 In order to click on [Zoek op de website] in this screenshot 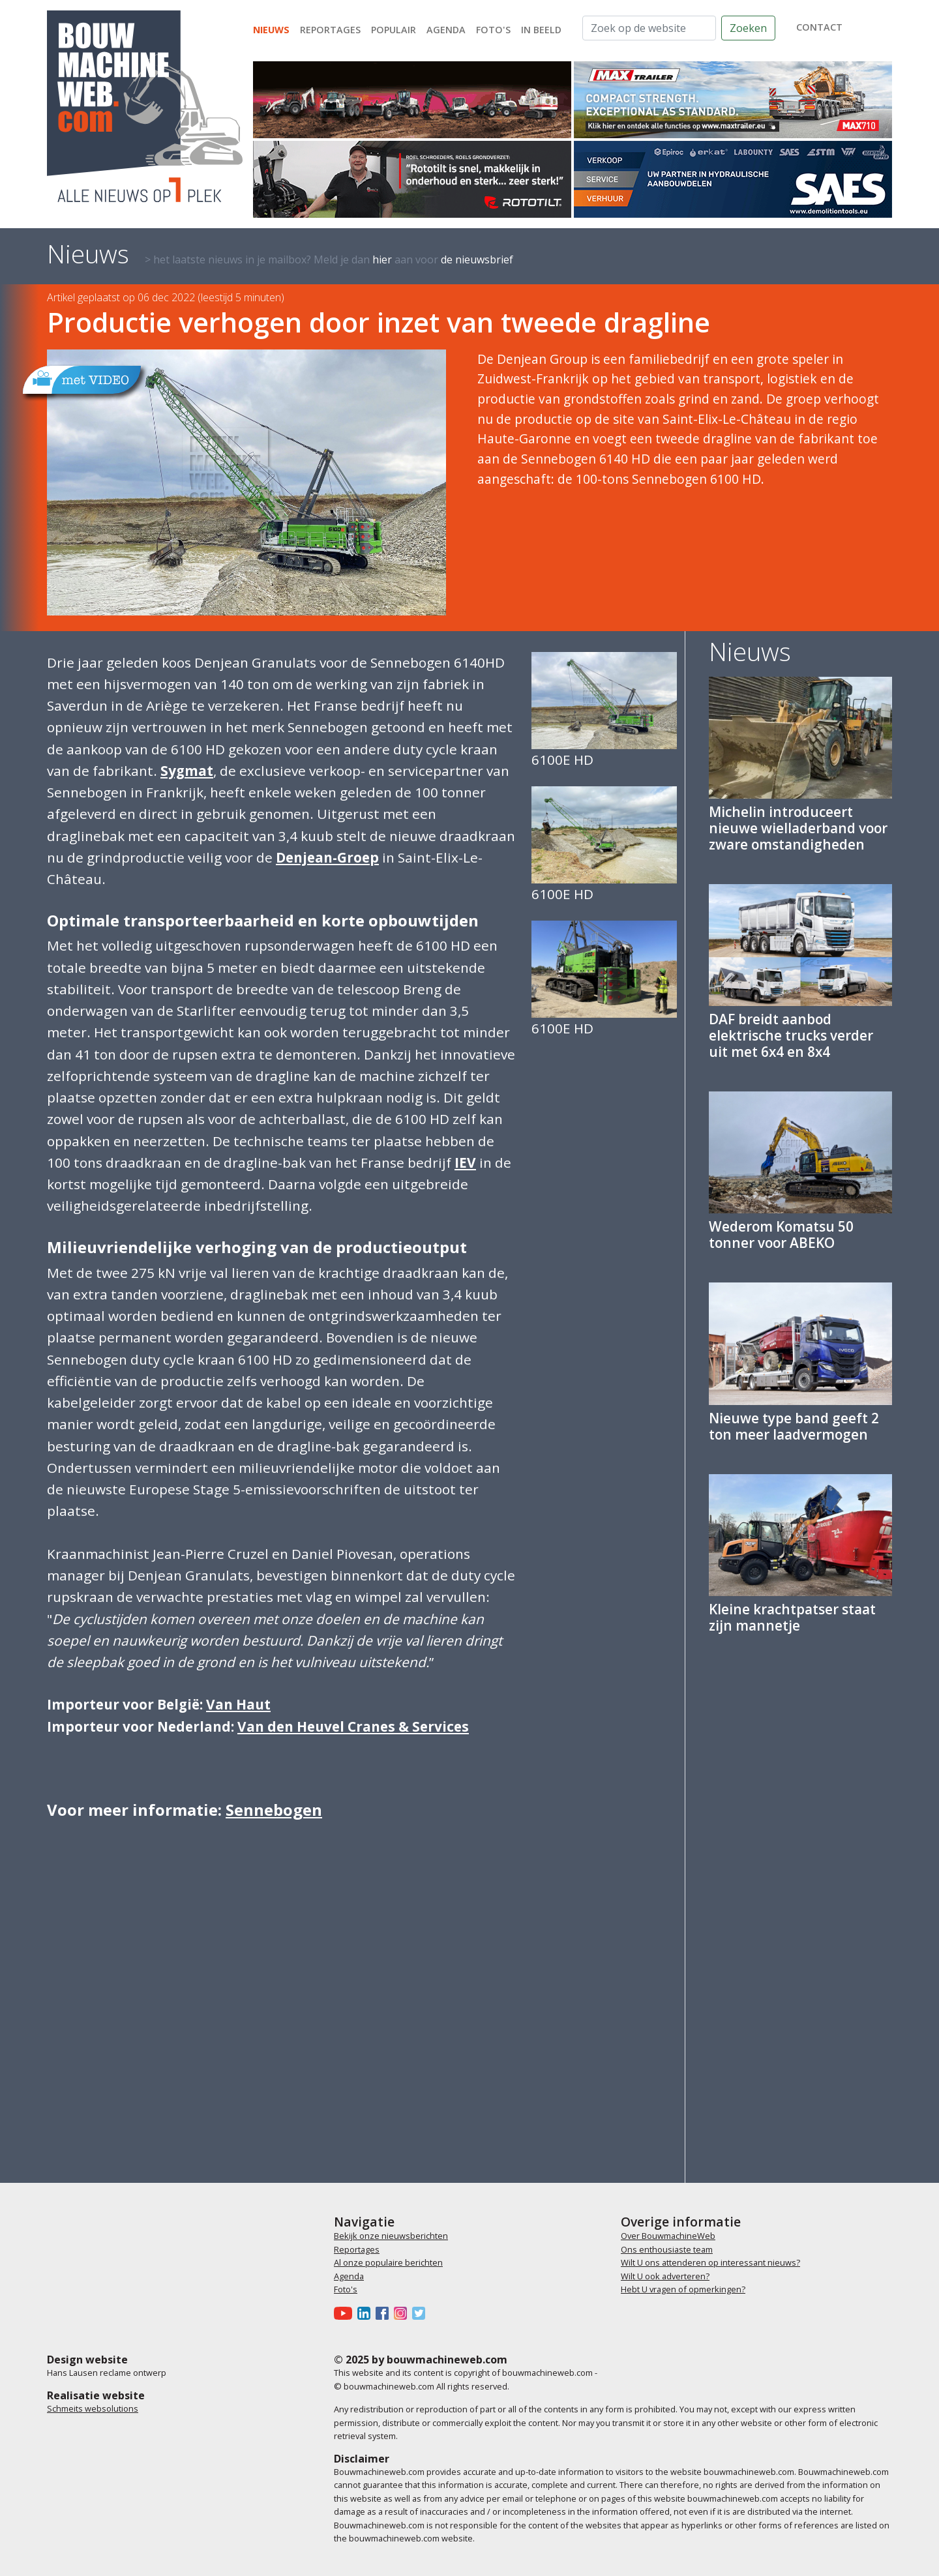, I will do `click(649, 28)`.